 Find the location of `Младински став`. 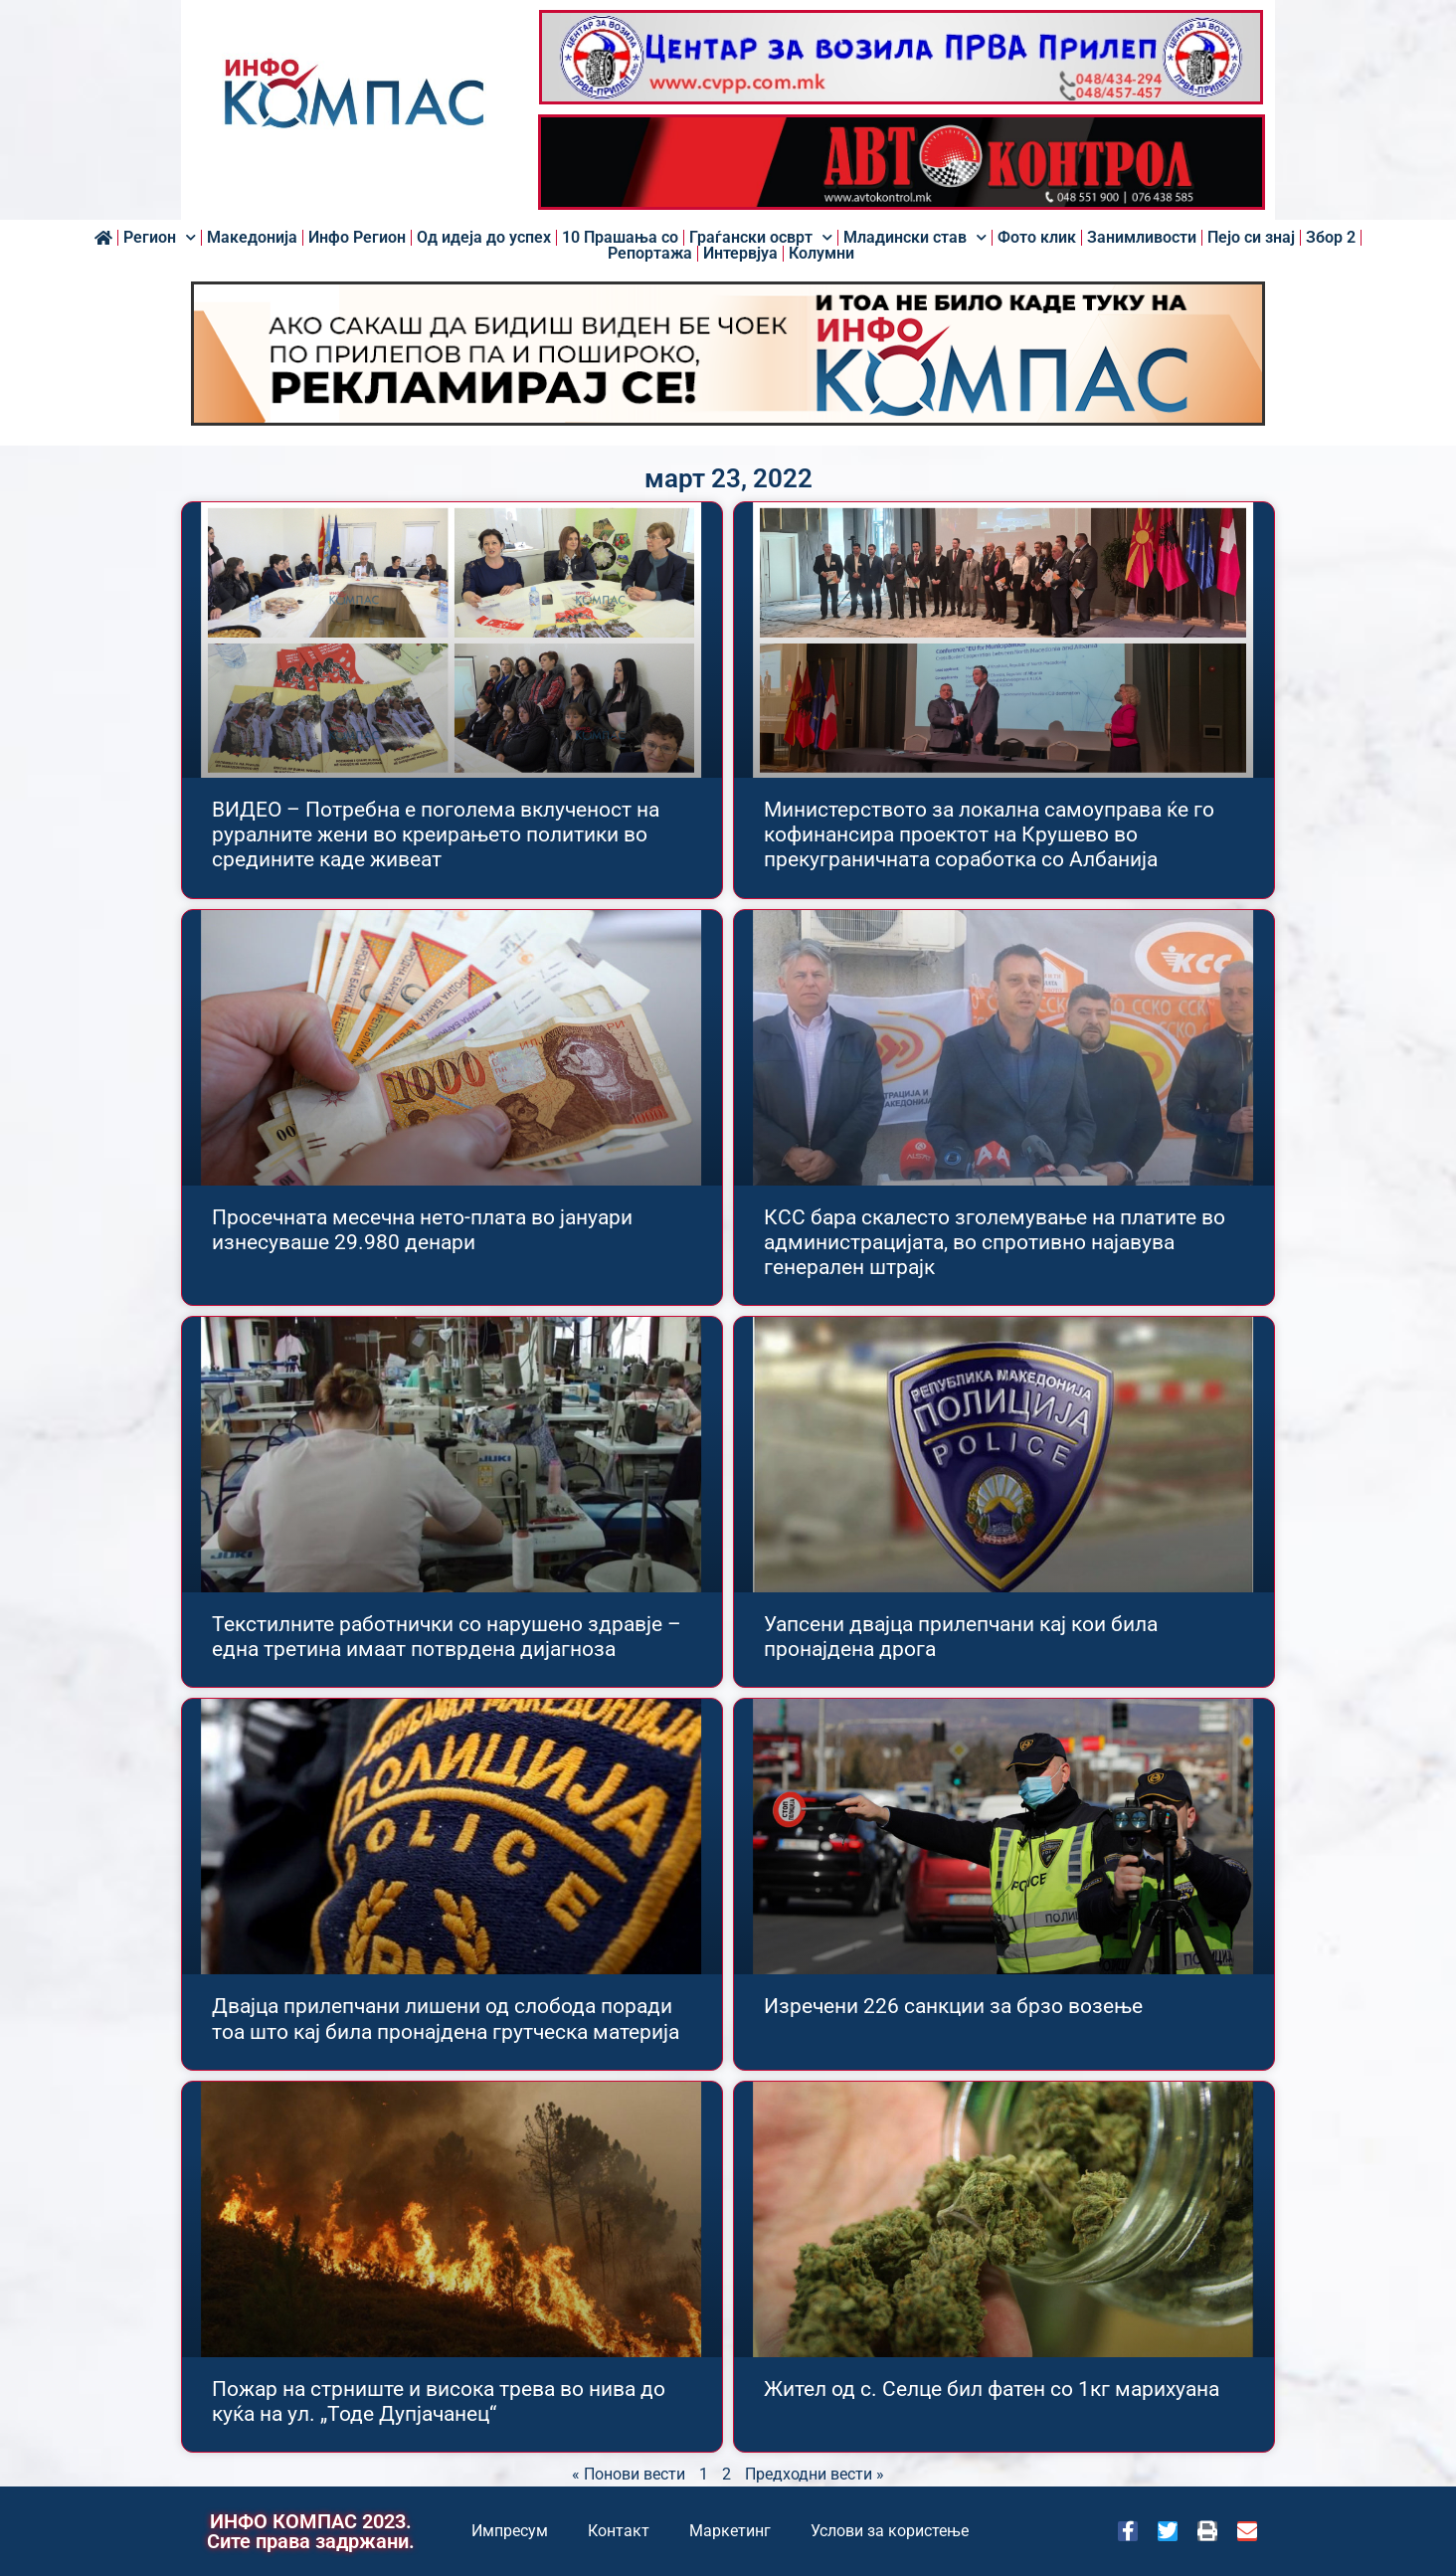

Младински став is located at coordinates (915, 238).